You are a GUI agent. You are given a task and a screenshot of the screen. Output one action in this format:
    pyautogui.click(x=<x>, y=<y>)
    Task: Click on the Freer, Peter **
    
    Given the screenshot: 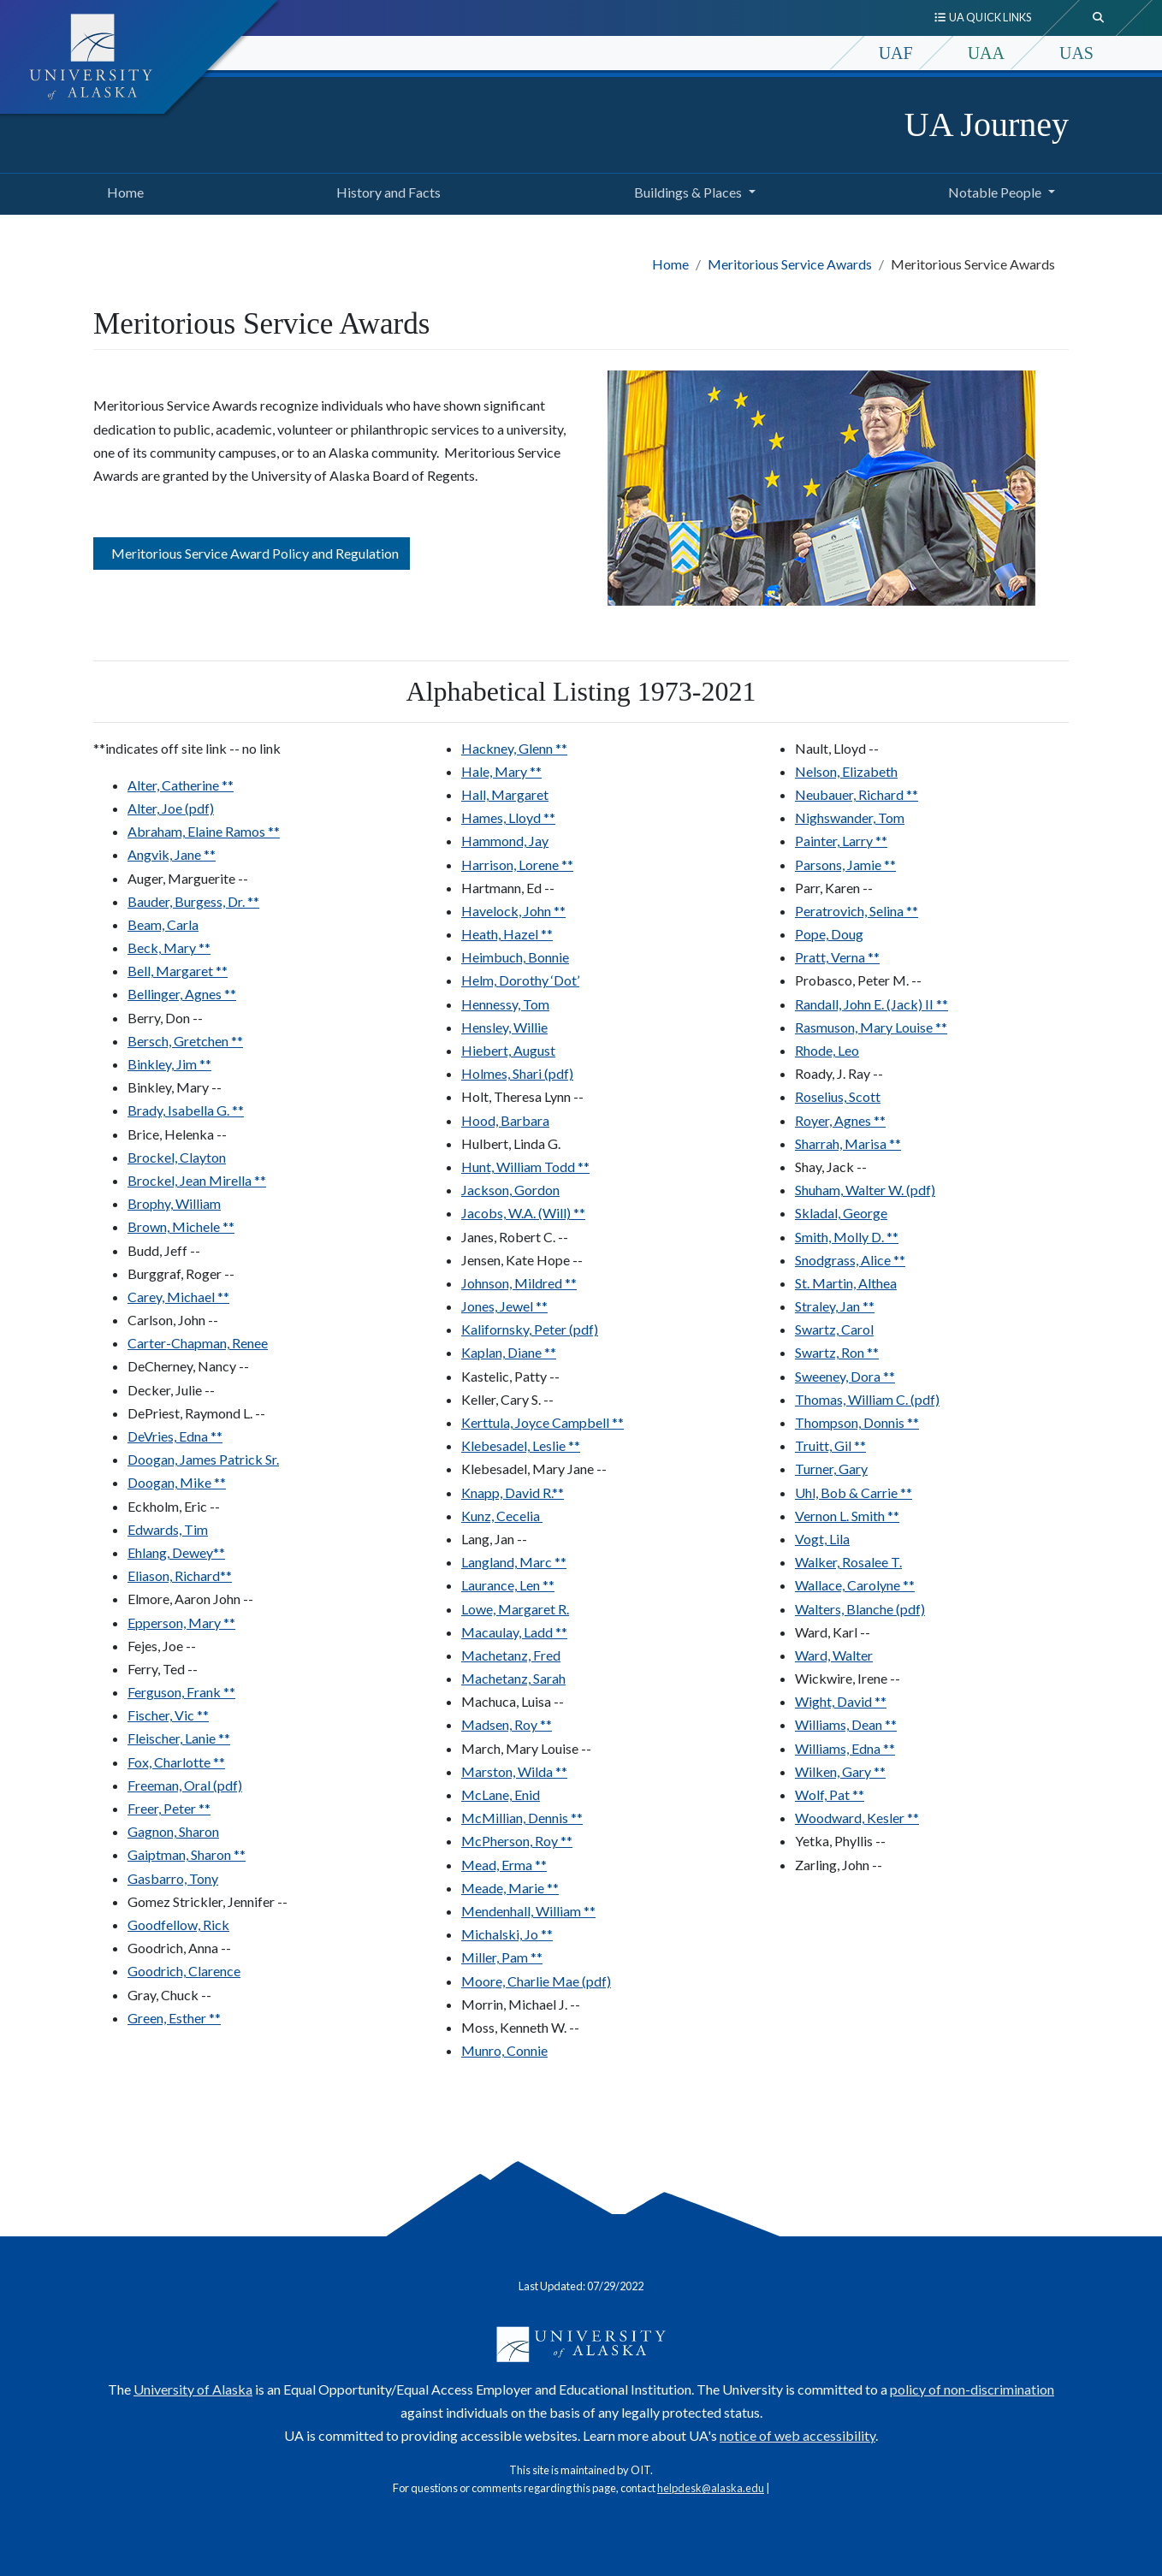 What is the action you would take?
    pyautogui.click(x=168, y=1808)
    